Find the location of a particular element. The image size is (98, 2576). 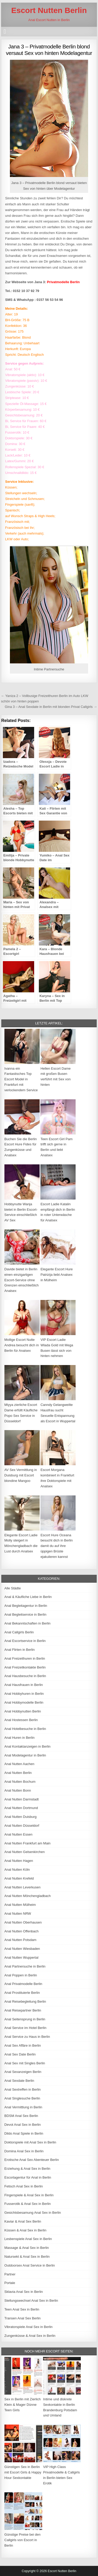

Anal Sexanzeigen Berlin is located at coordinates (22, 2072).